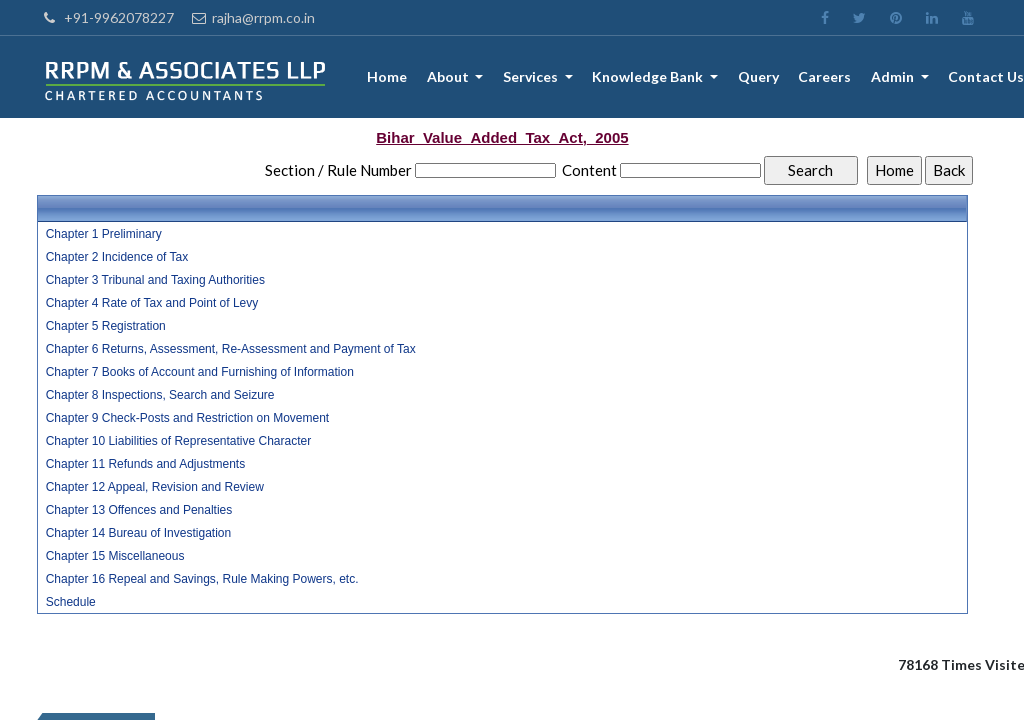 The image size is (1024, 720). What do you see at coordinates (758, 77) in the screenshot?
I see `Query` at bounding box center [758, 77].